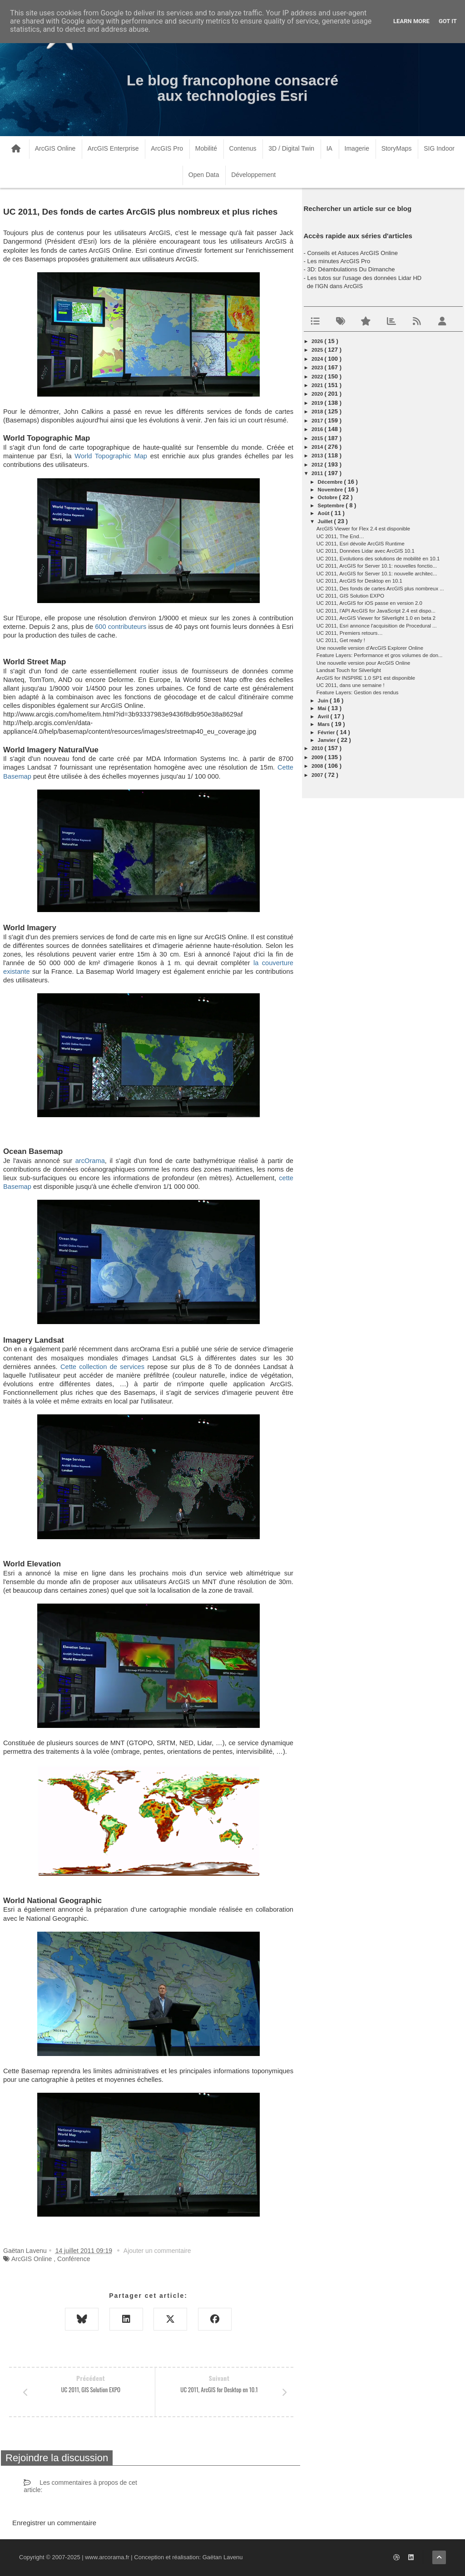 The width and height of the screenshot is (465, 2576). I want to click on UC 2011, Premiers retours…, so click(350, 633).